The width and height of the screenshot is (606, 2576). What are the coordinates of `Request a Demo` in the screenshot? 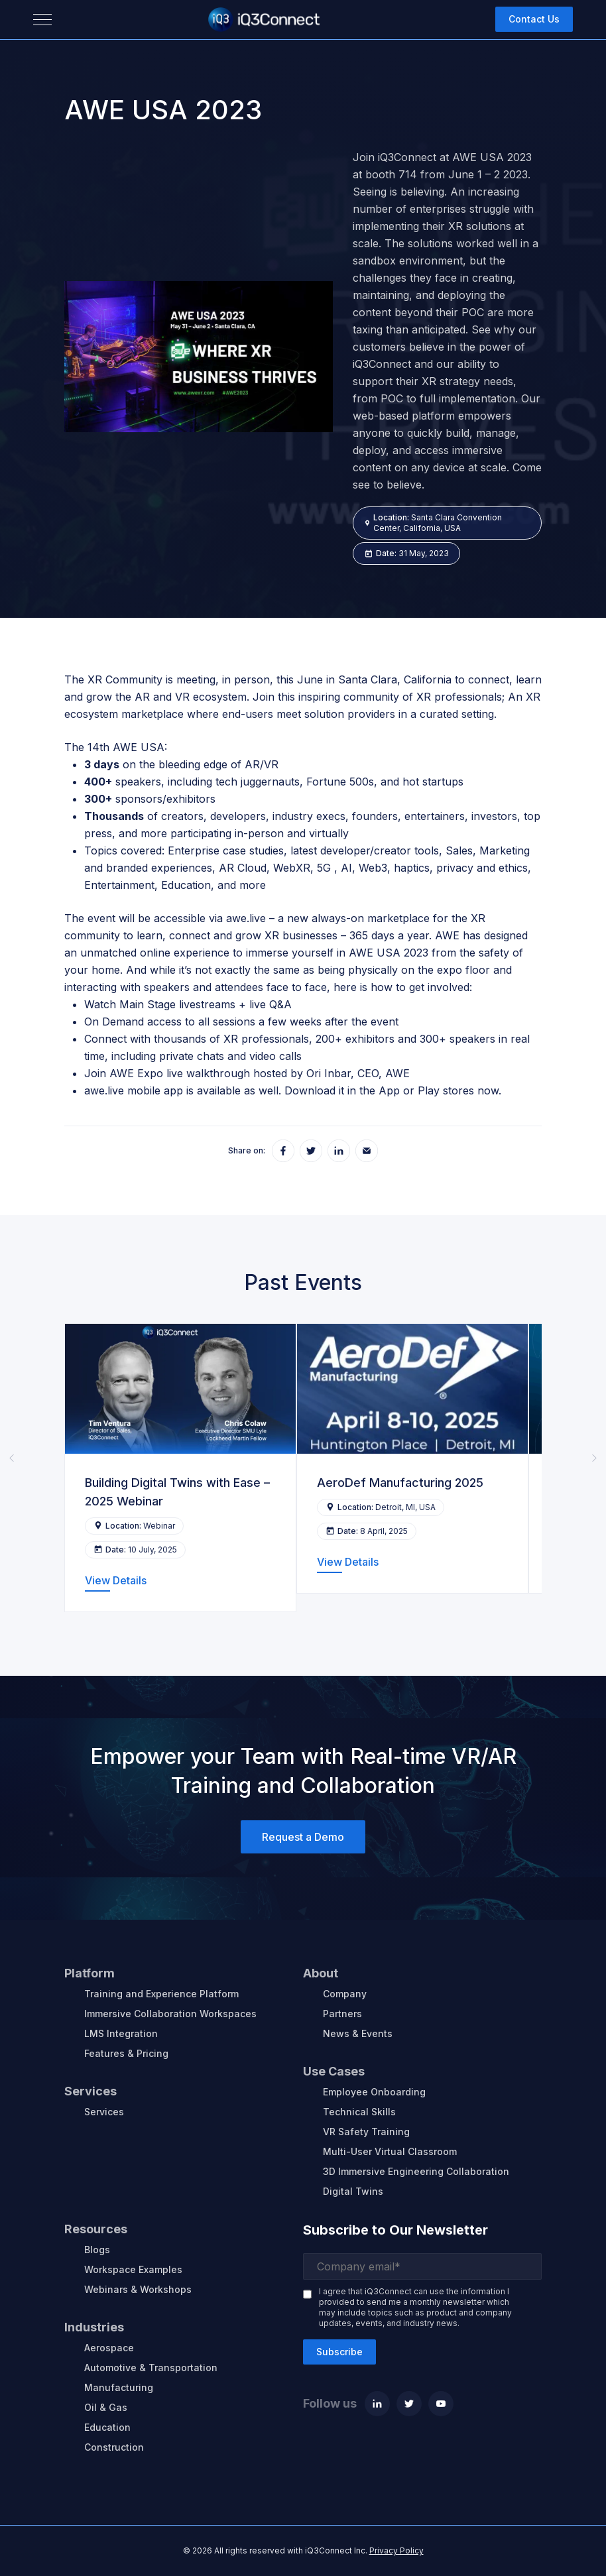 It's located at (303, 1837).